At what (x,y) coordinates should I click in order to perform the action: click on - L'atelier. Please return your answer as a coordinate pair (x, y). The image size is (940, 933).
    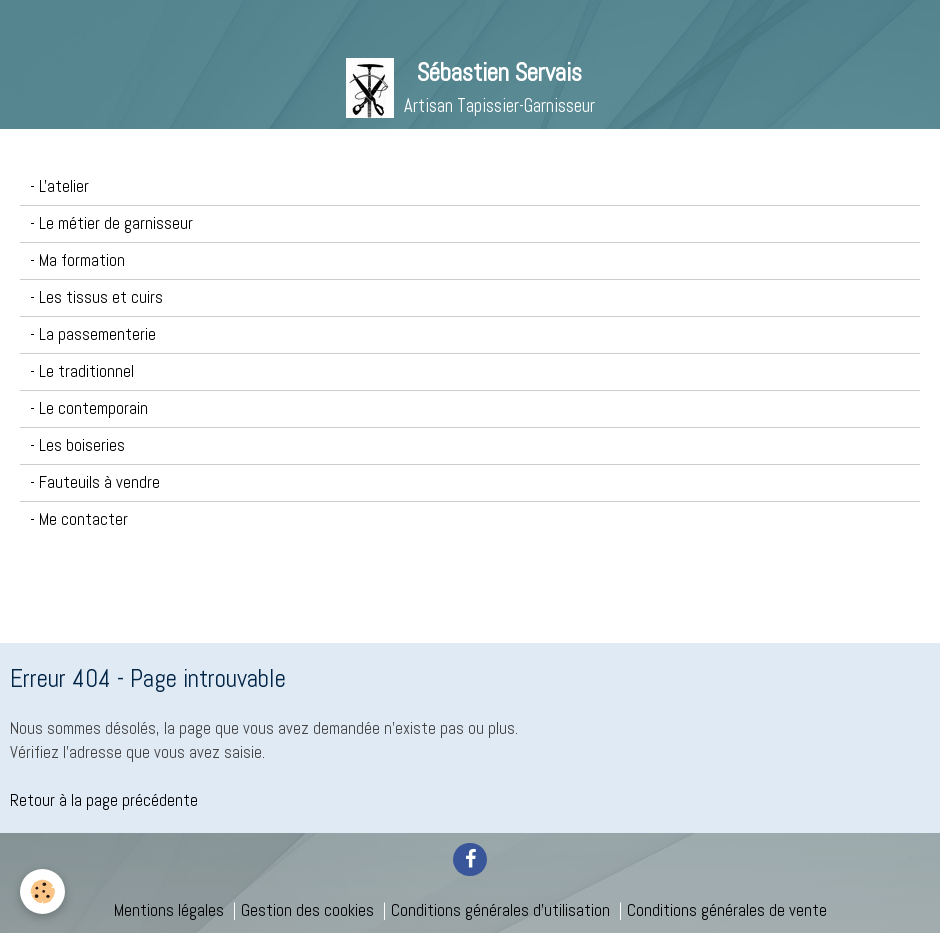
    Looking at the image, I should click on (59, 186).